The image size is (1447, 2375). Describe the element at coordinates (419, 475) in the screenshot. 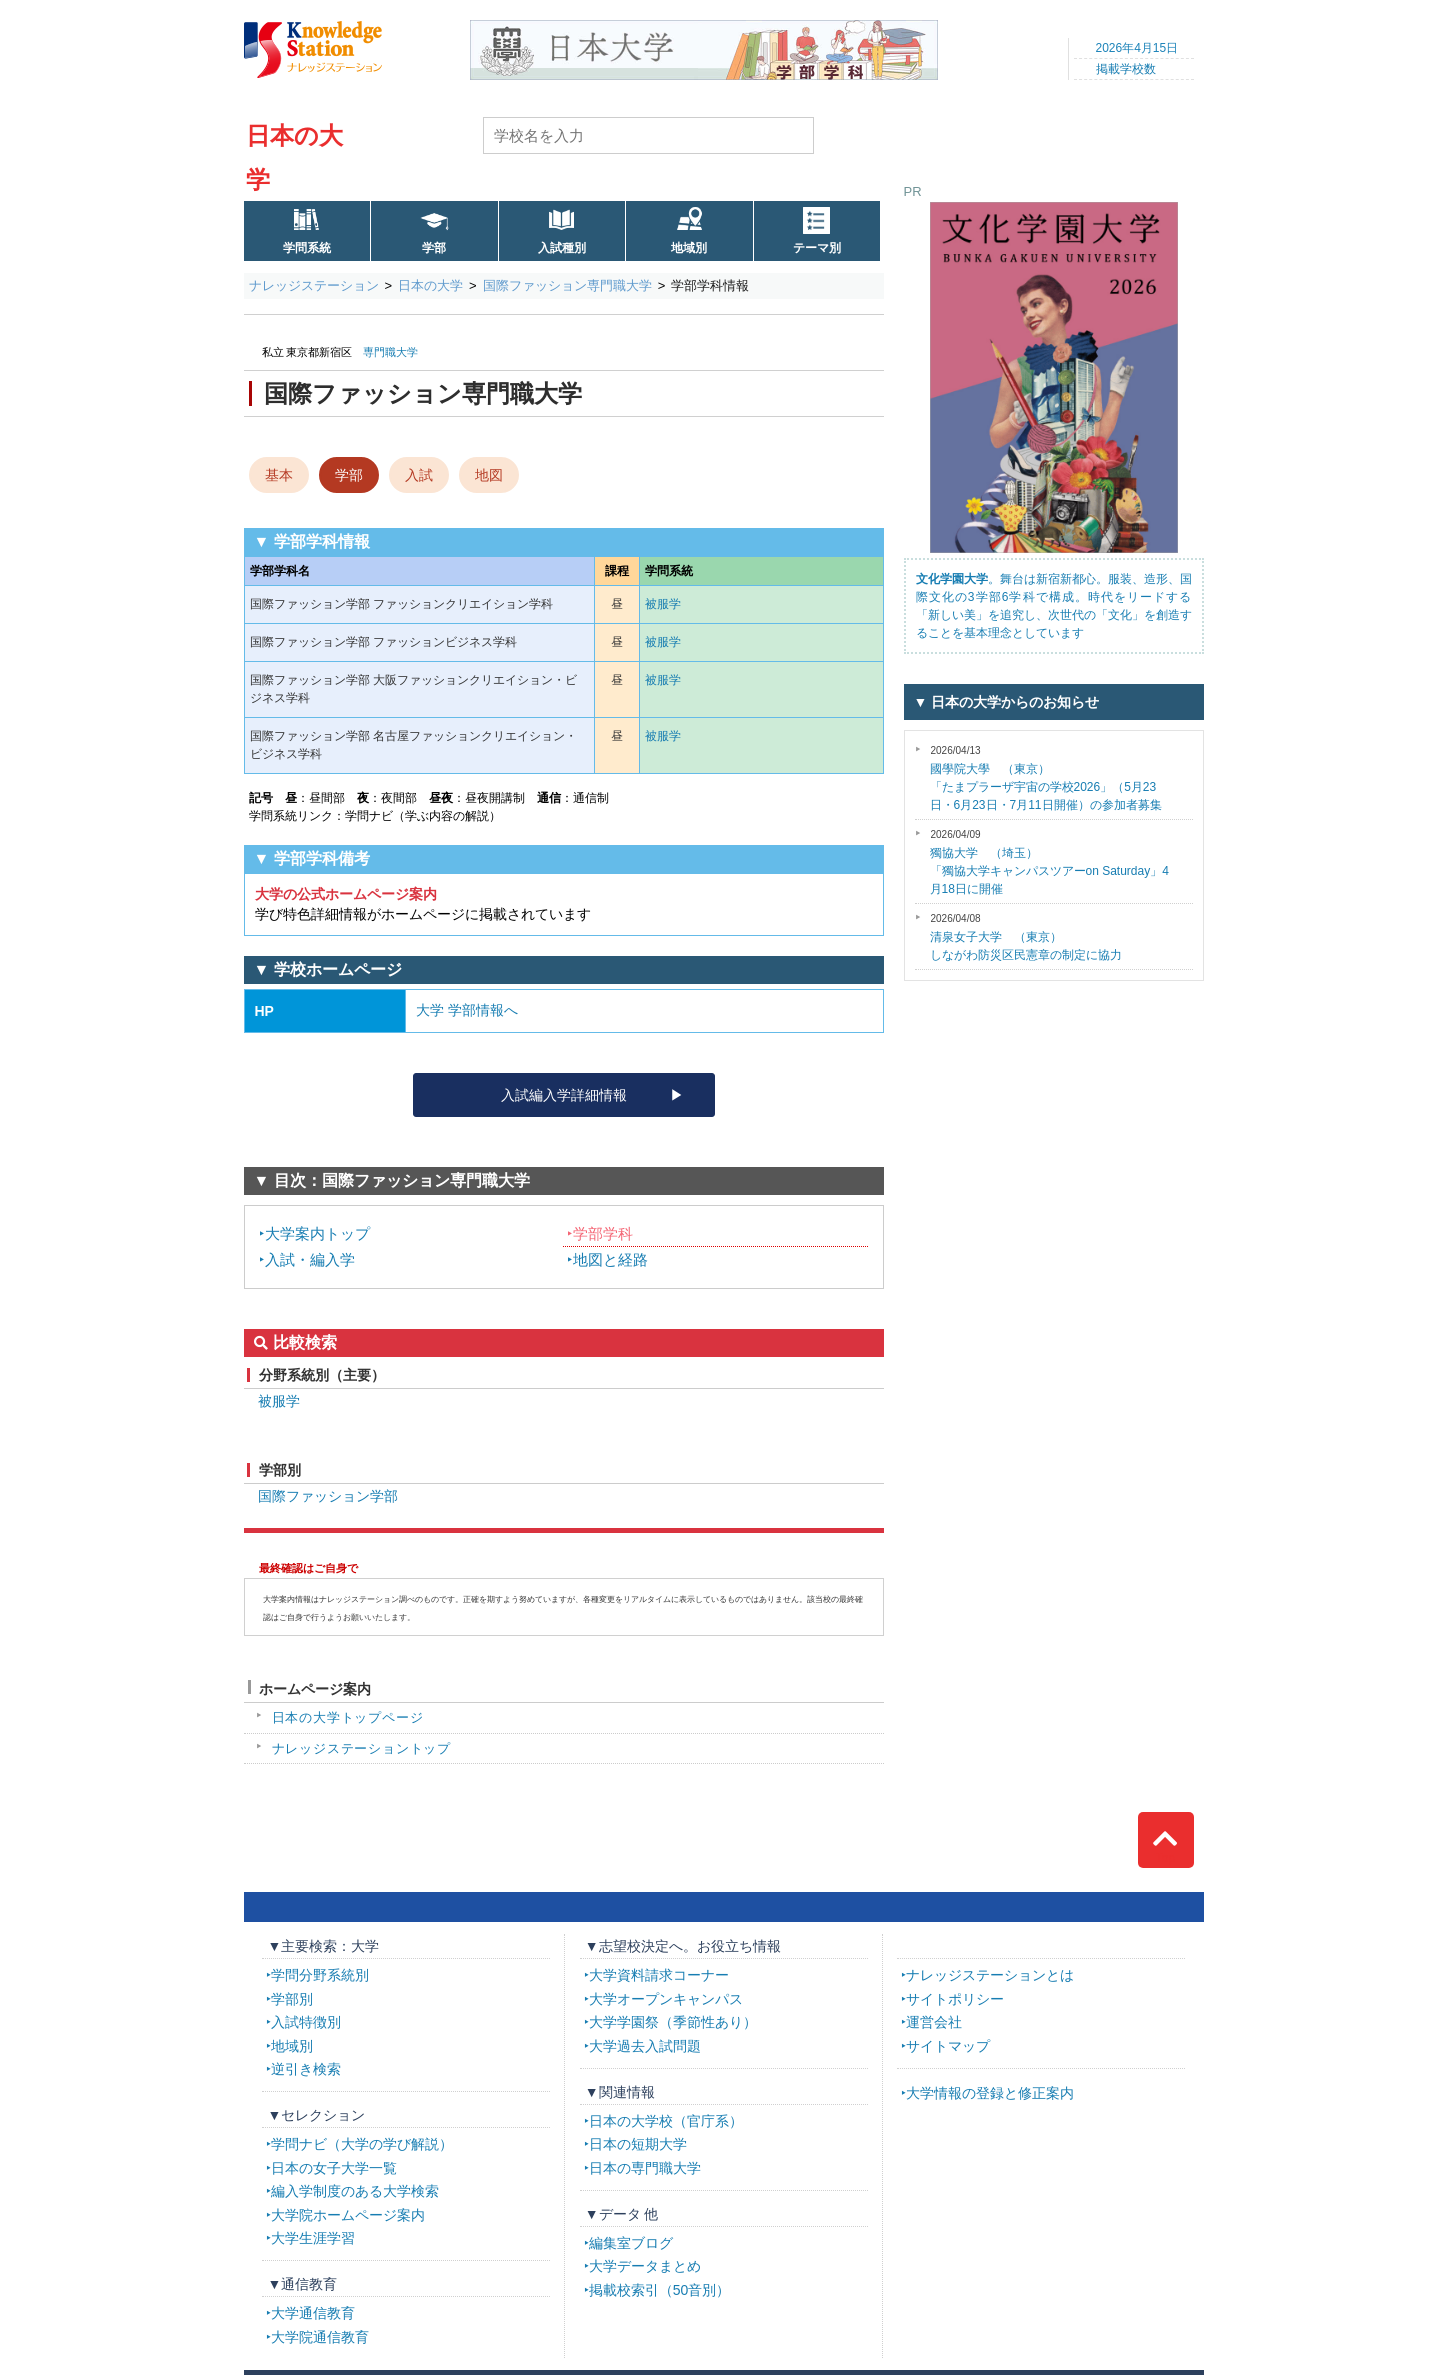

I see `入試` at that location.